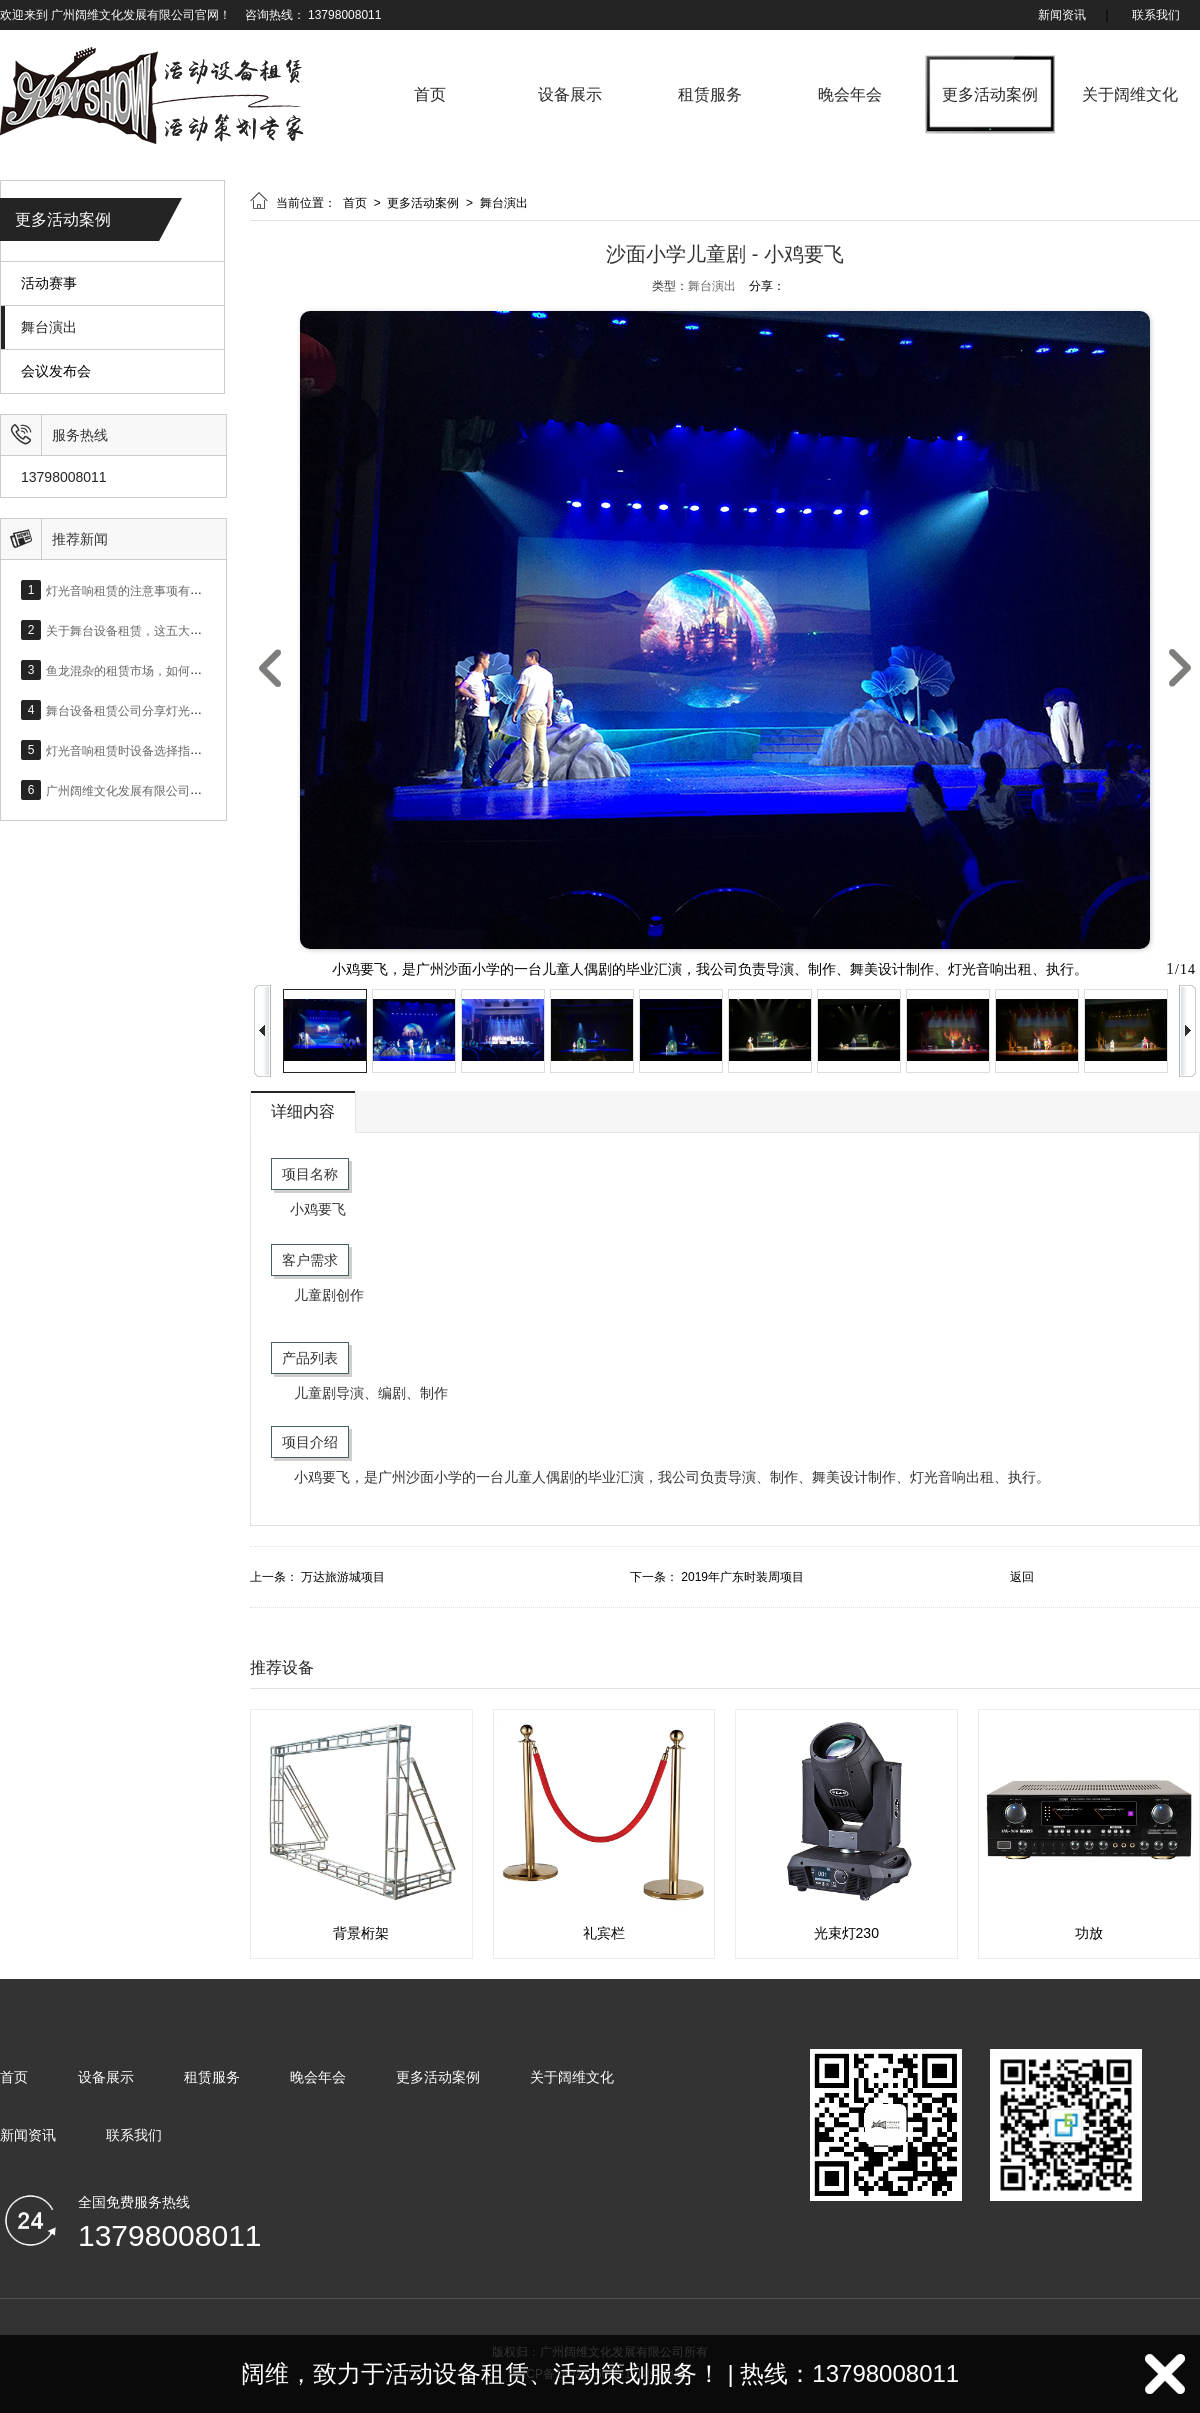 The height and width of the screenshot is (2413, 1200). I want to click on 万达旅游城项目, so click(343, 1577).